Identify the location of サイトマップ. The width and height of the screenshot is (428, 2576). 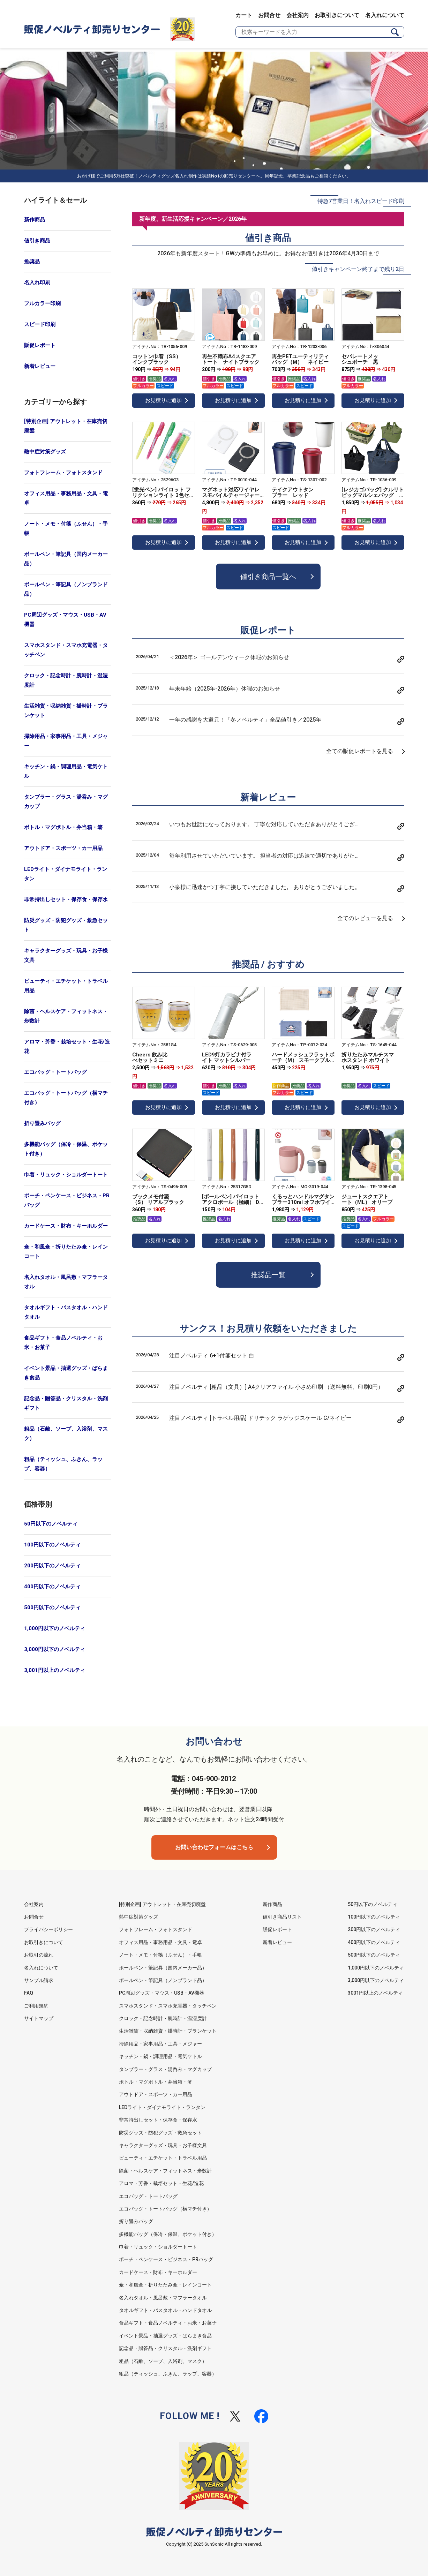
(38, 2018).